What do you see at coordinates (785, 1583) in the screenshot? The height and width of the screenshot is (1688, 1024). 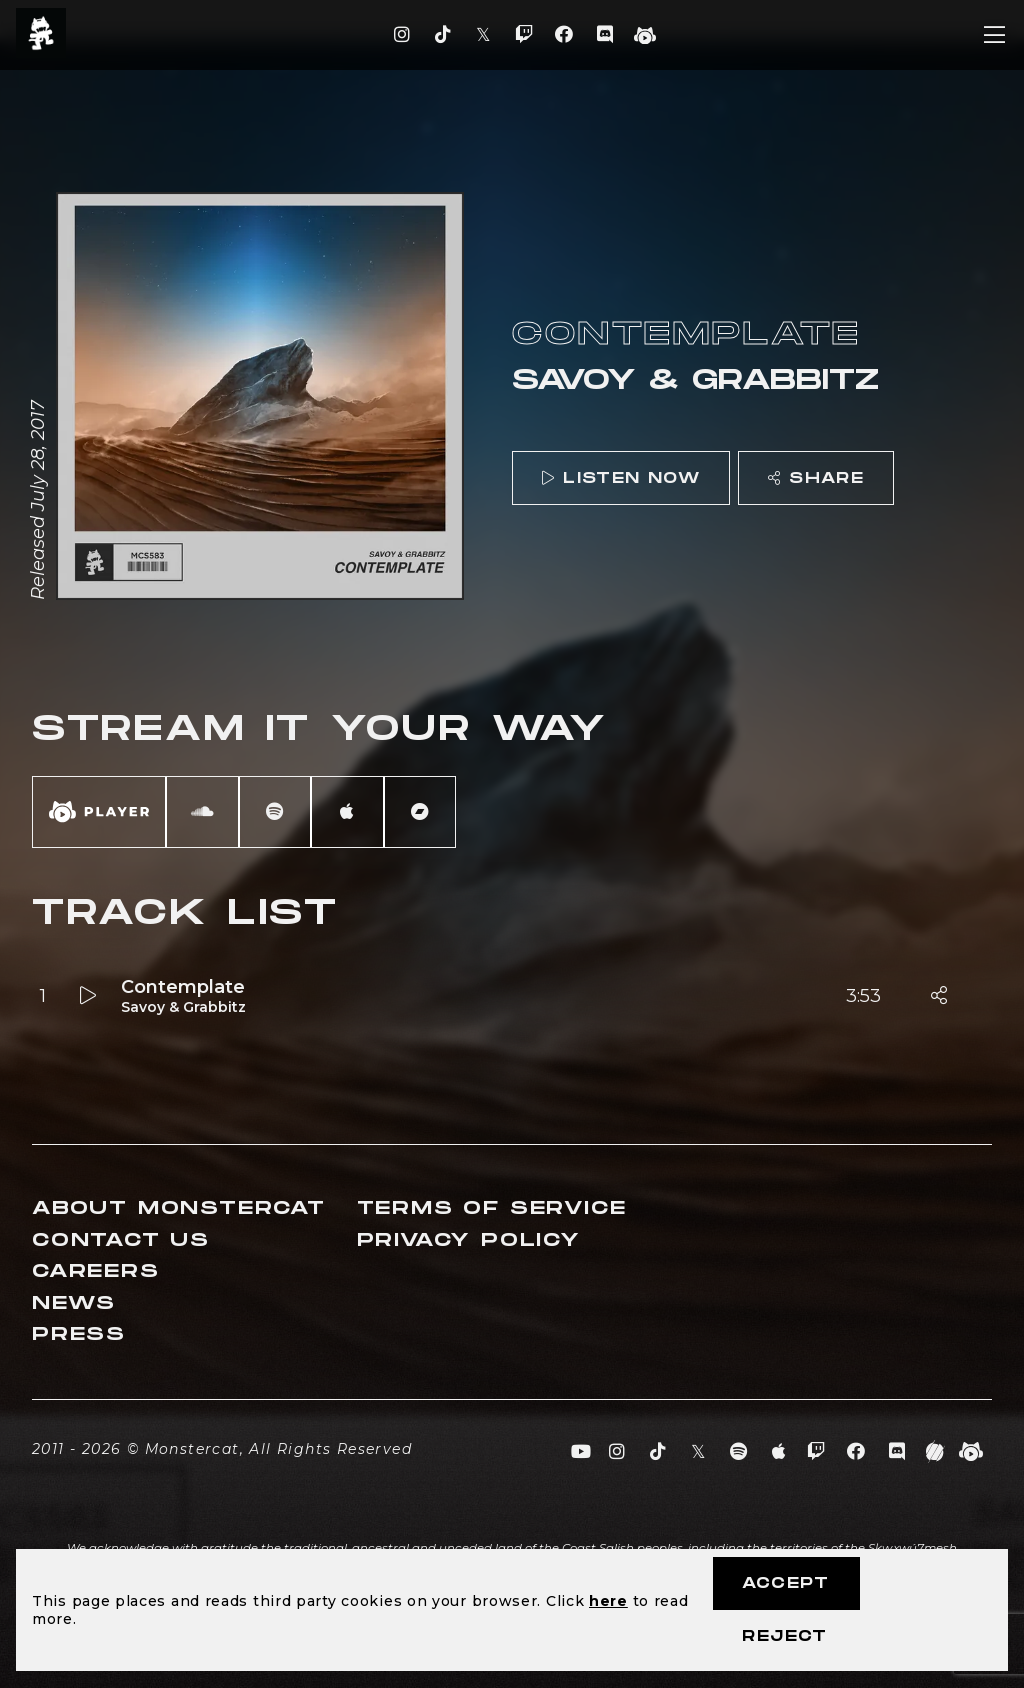 I see `Accept` at bounding box center [785, 1583].